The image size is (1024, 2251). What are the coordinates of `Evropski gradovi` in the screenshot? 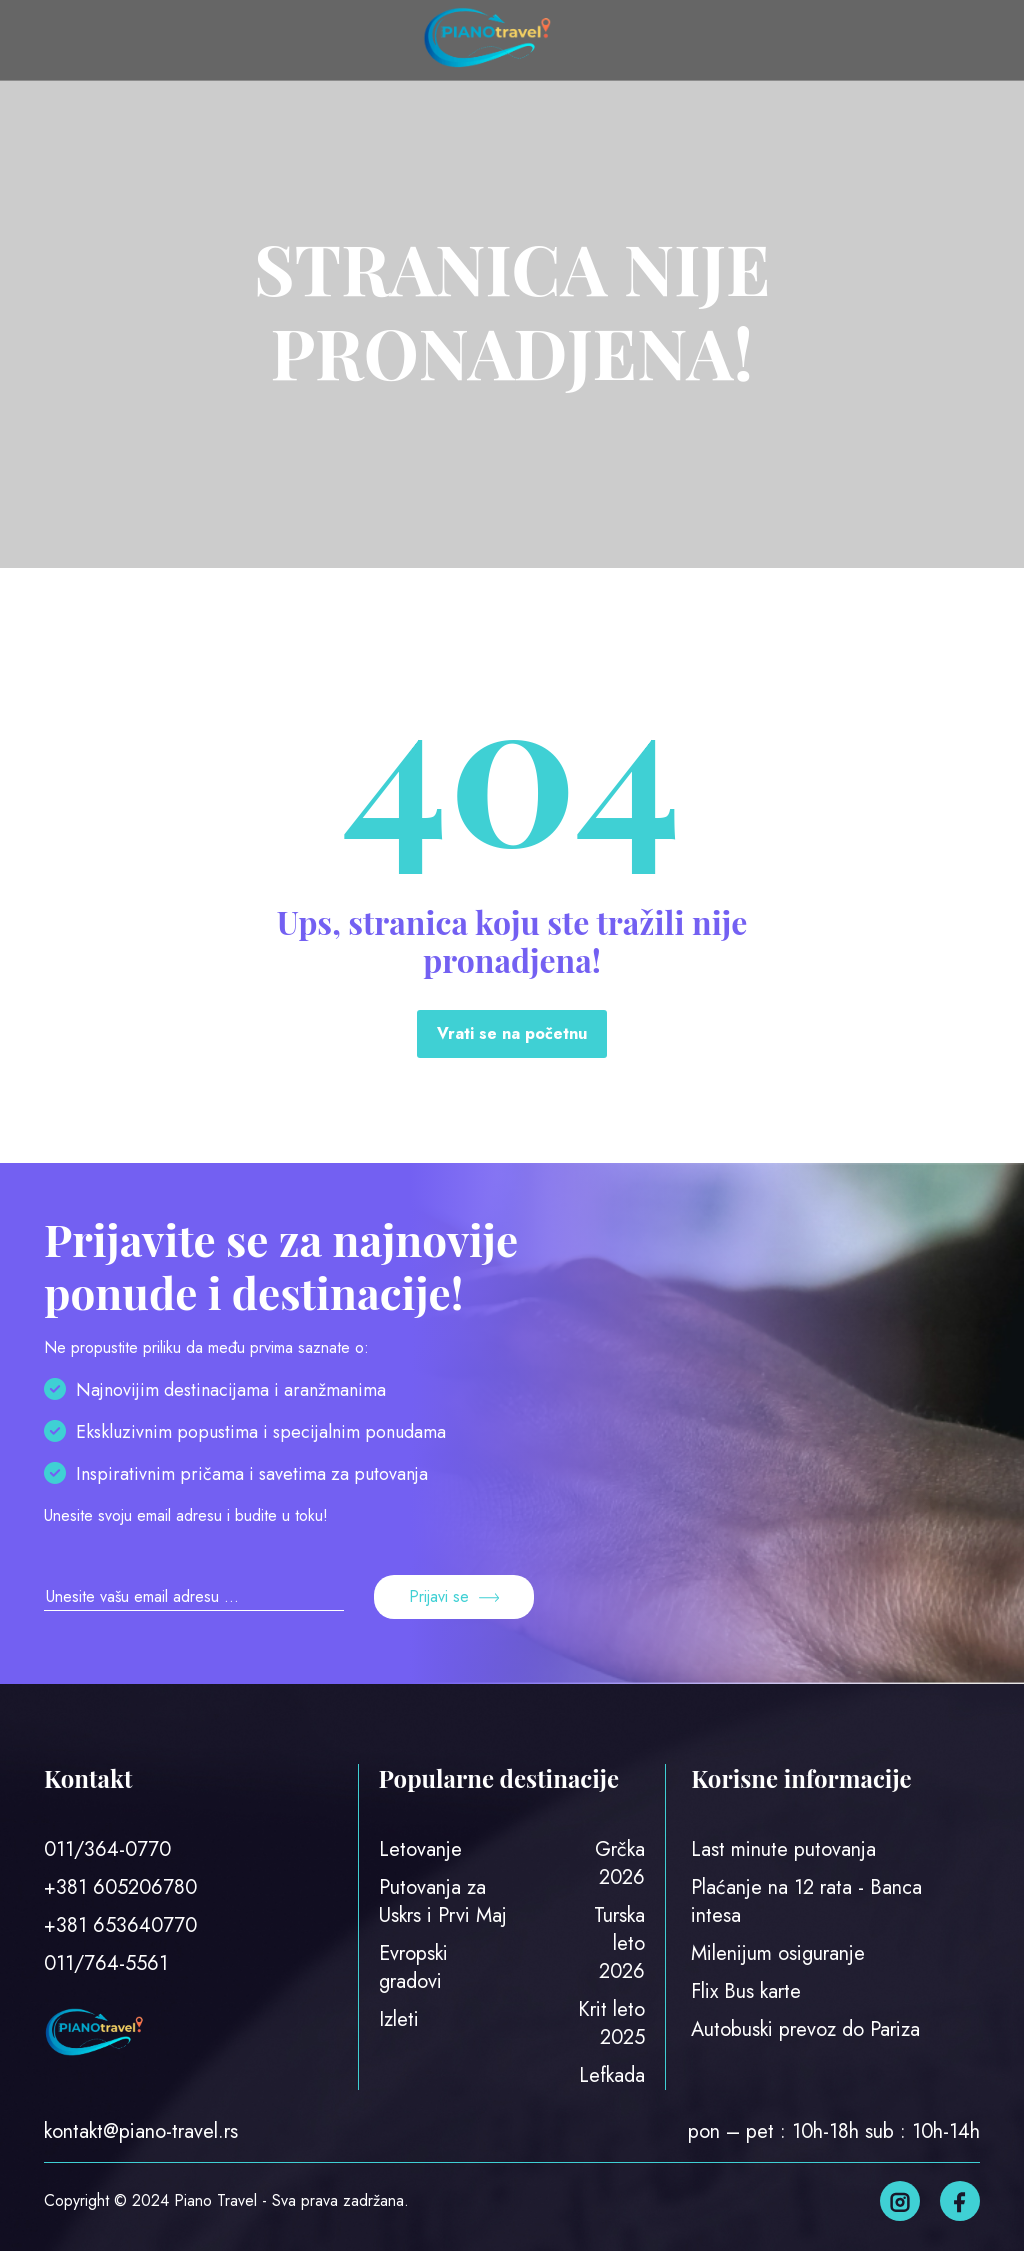 It's located at (413, 1967).